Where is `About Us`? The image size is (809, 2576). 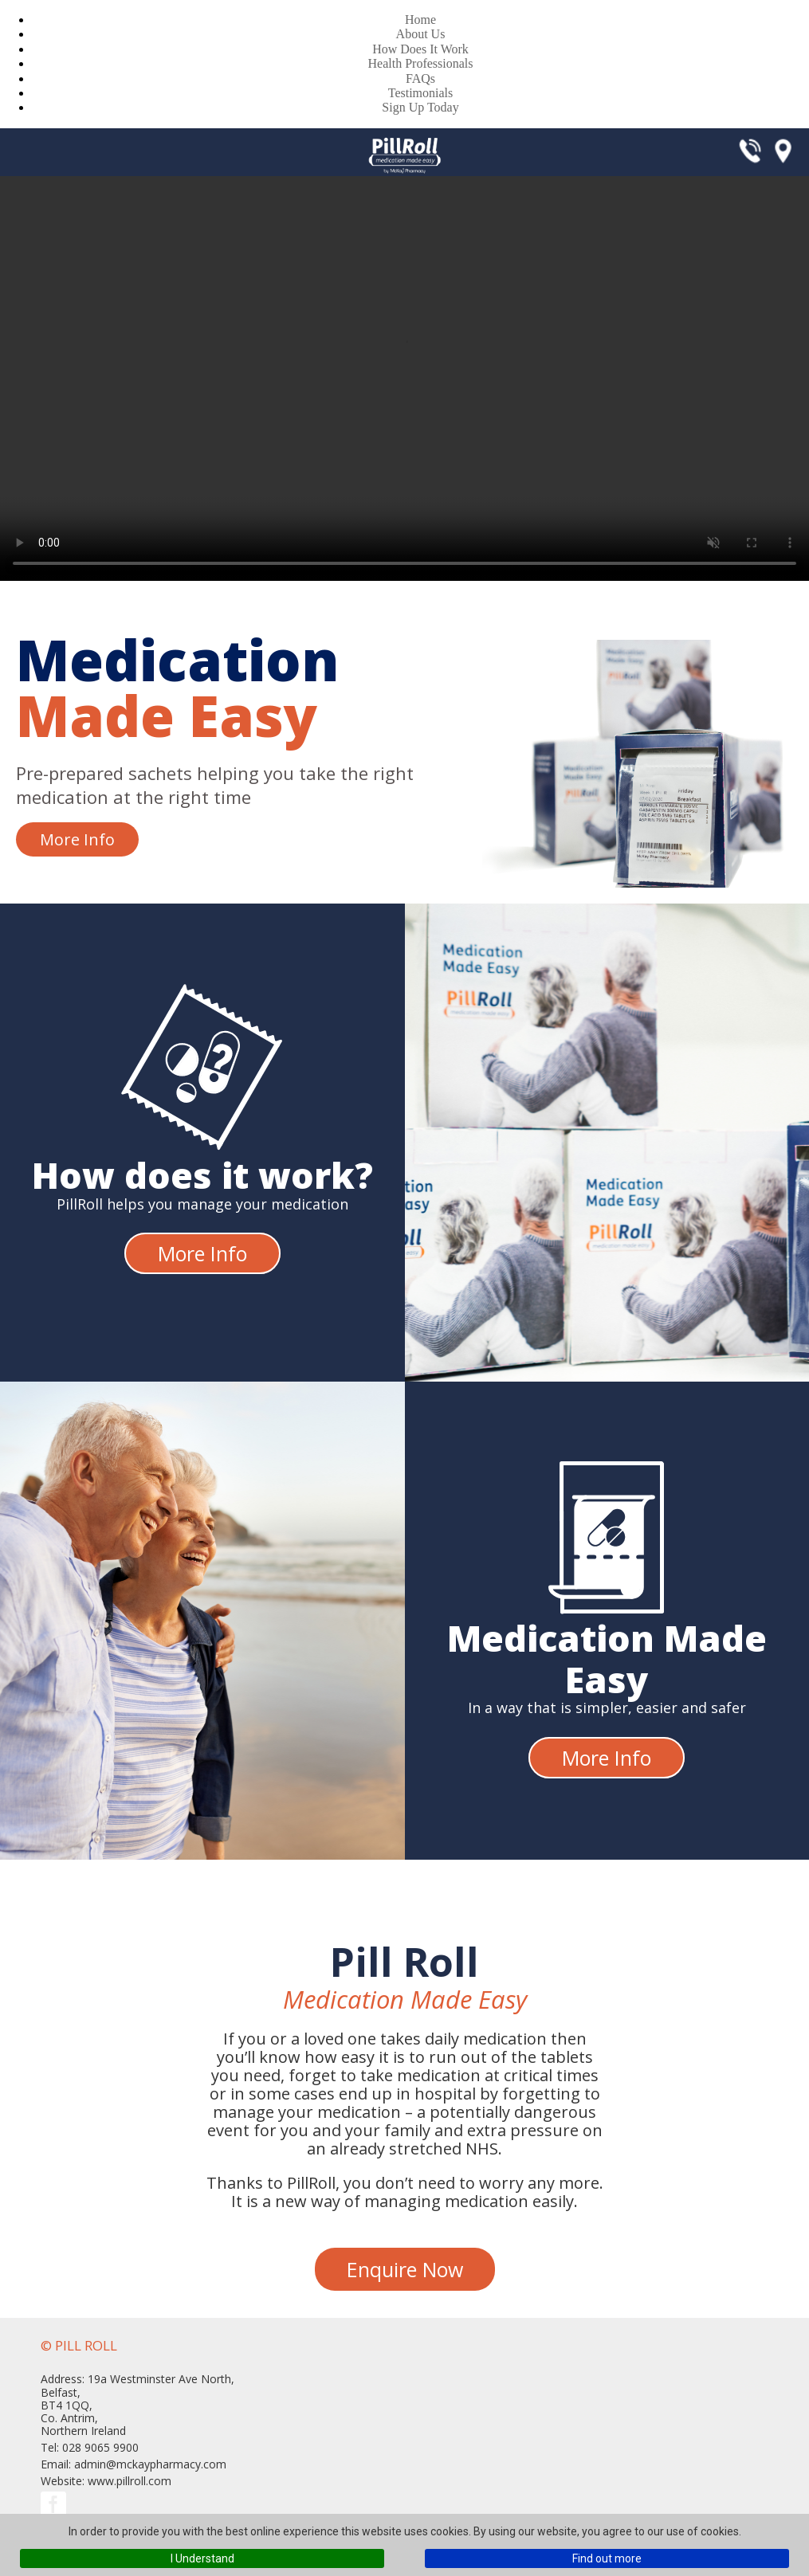
About Us is located at coordinates (421, 34).